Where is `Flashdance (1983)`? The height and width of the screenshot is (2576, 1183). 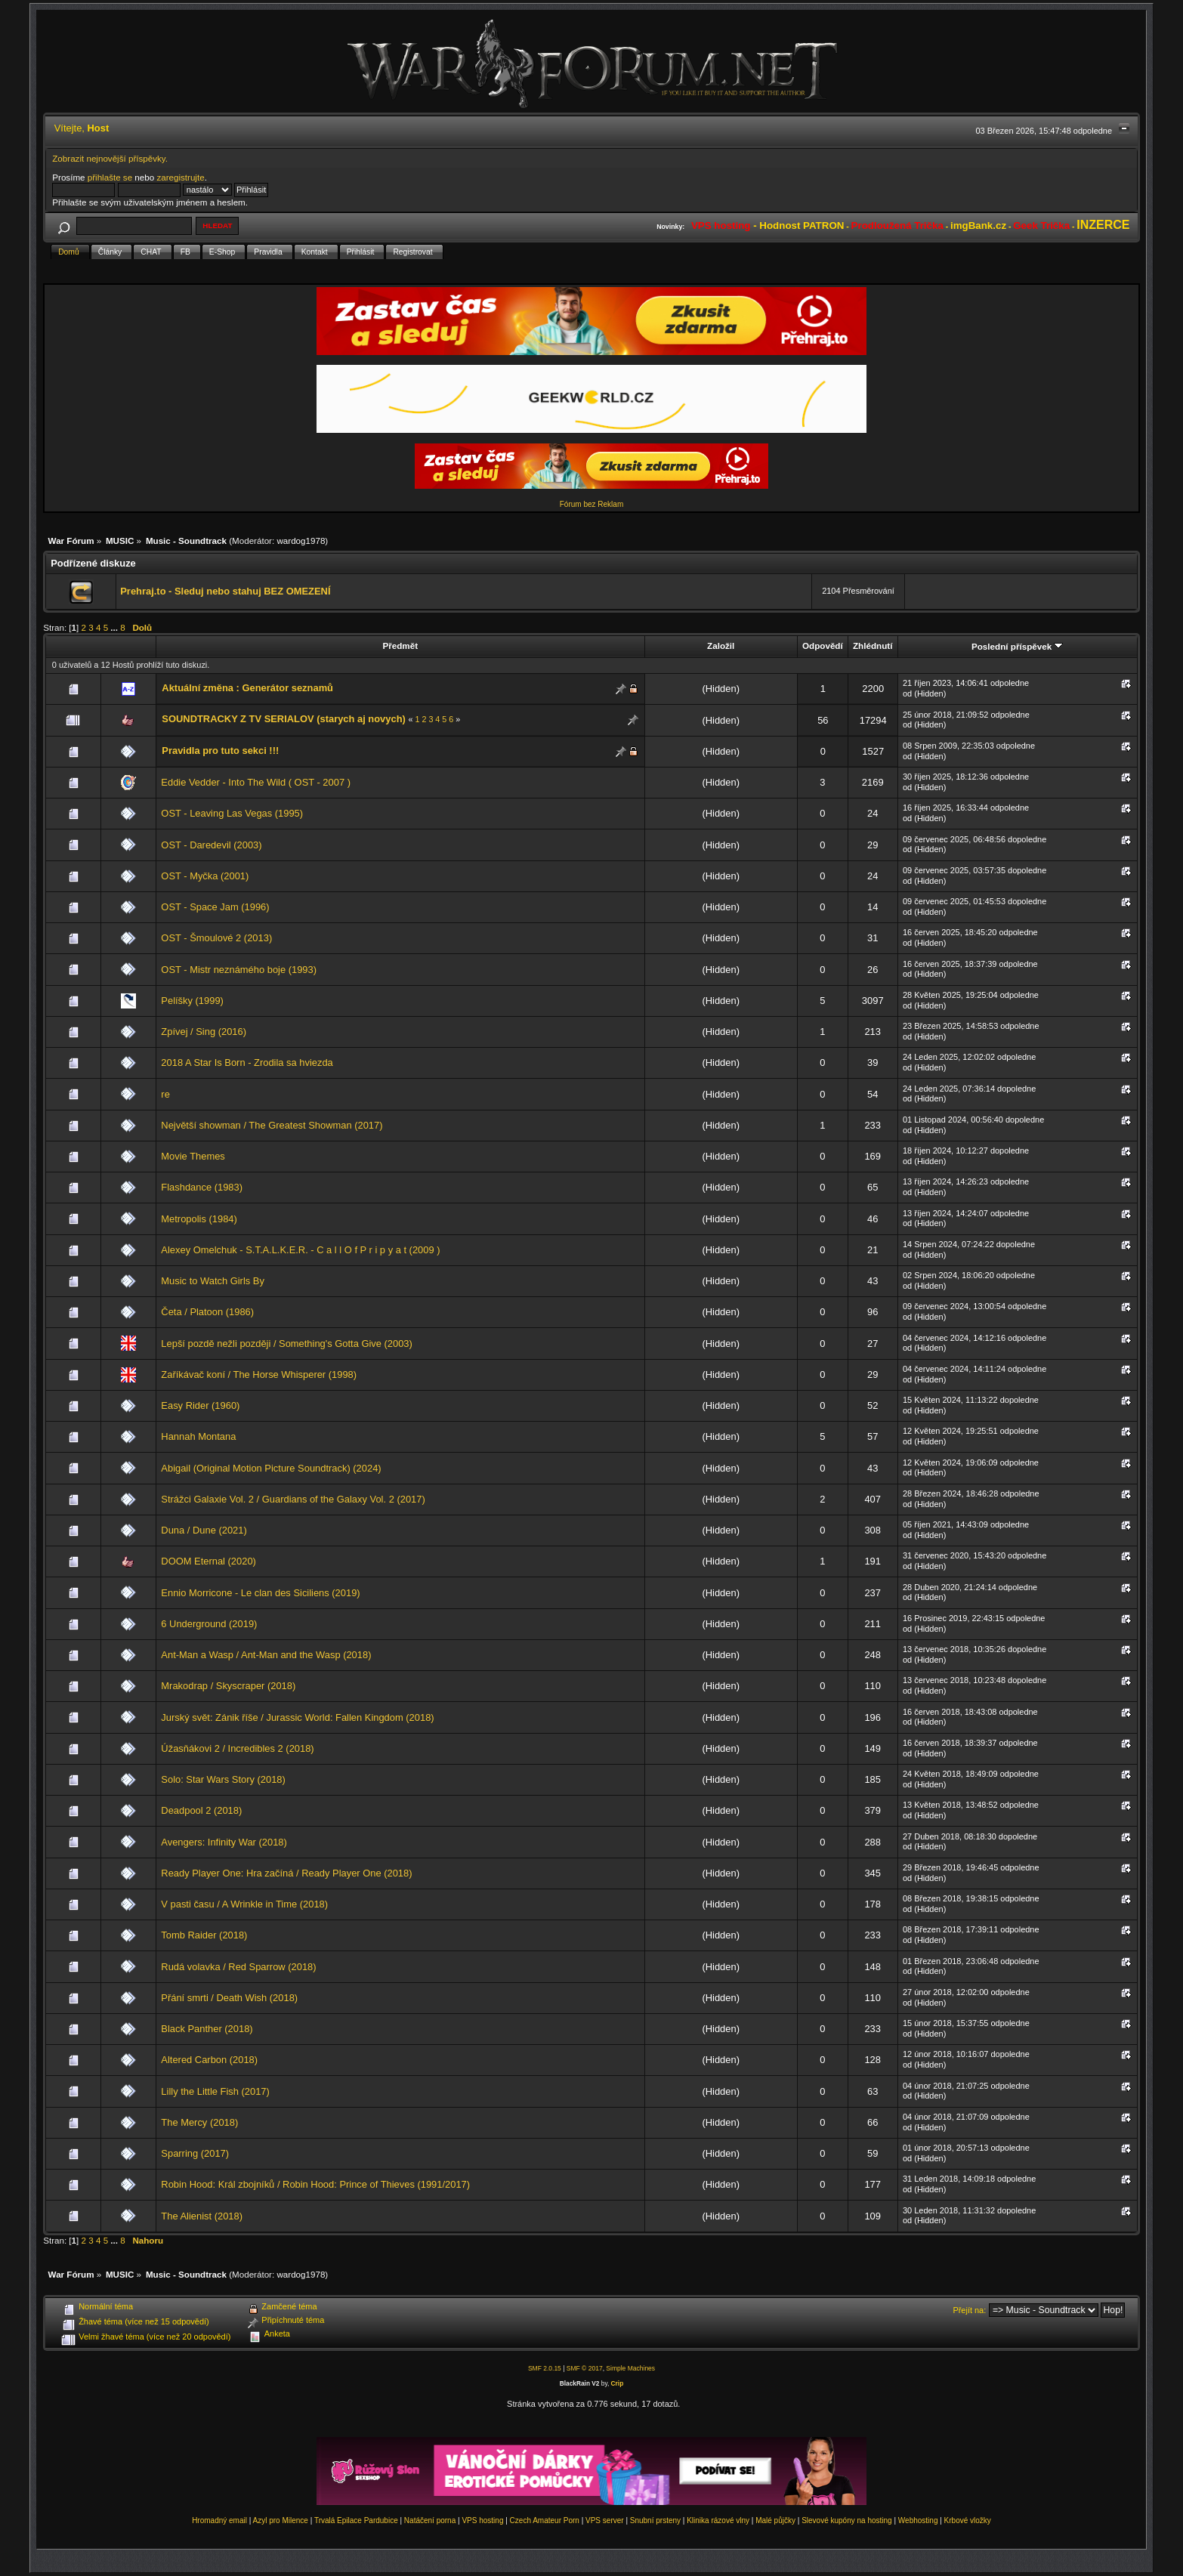 Flashdance (1983) is located at coordinates (201, 1187).